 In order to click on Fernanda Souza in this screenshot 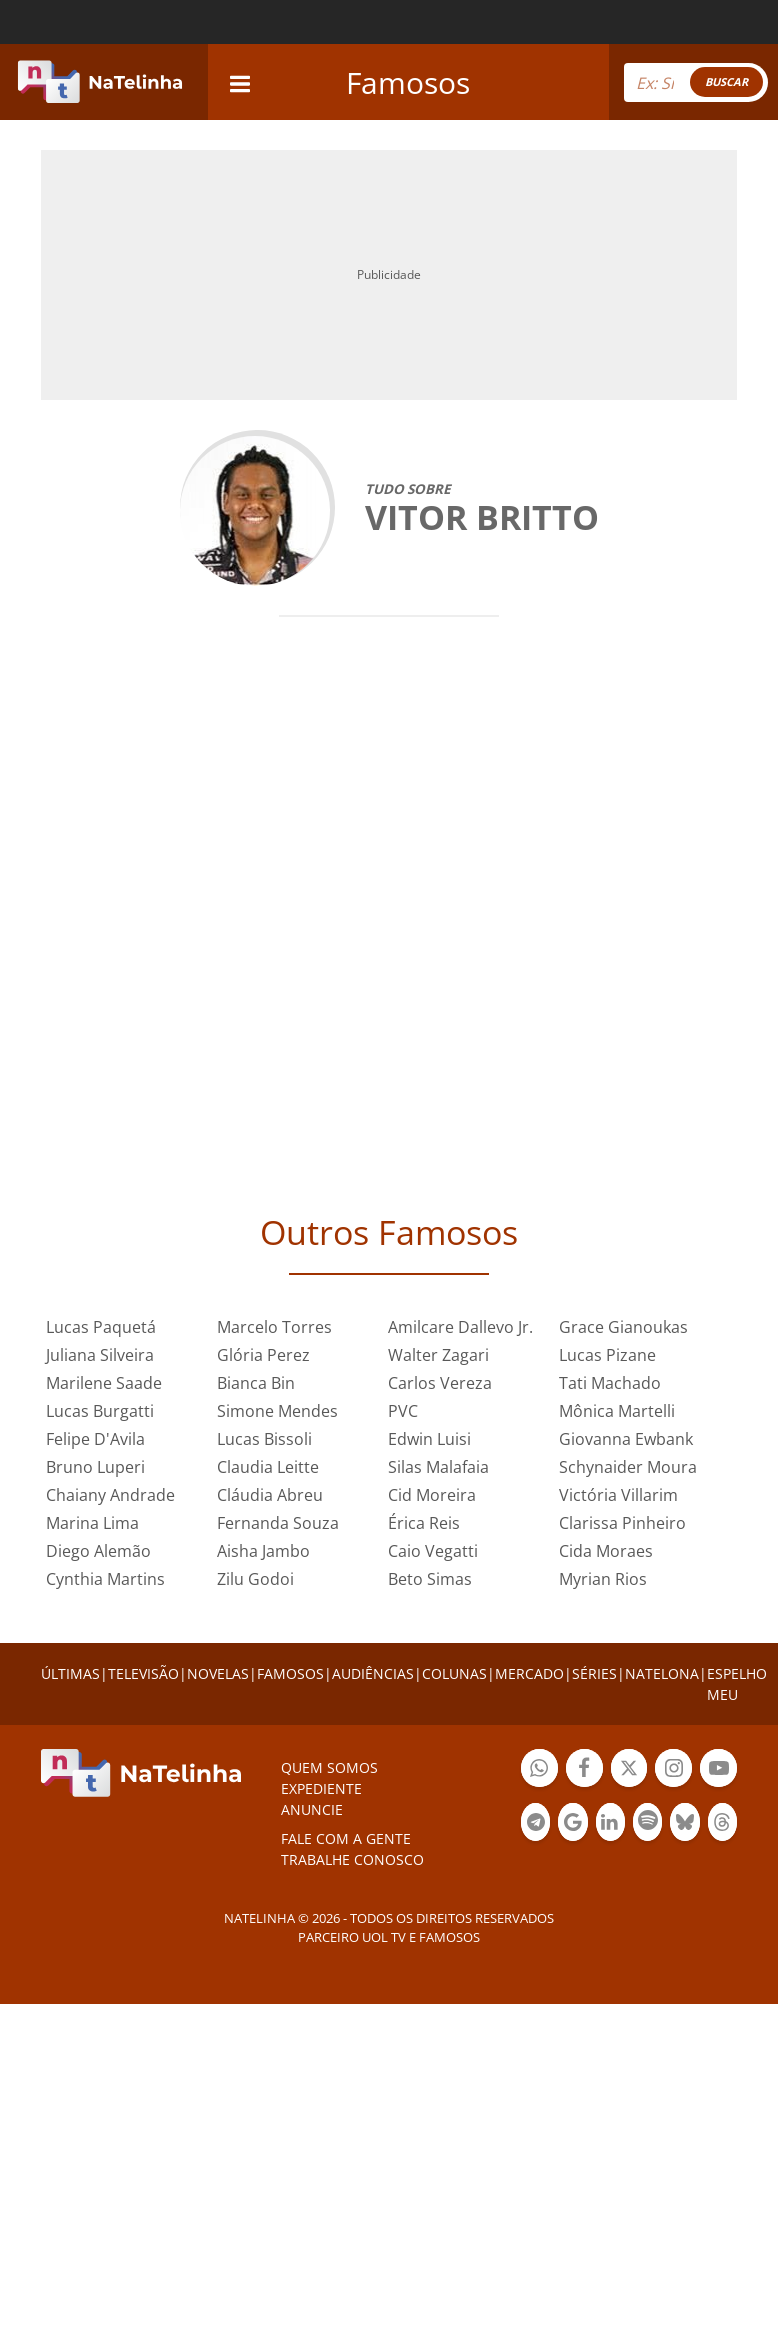, I will do `click(278, 1523)`.